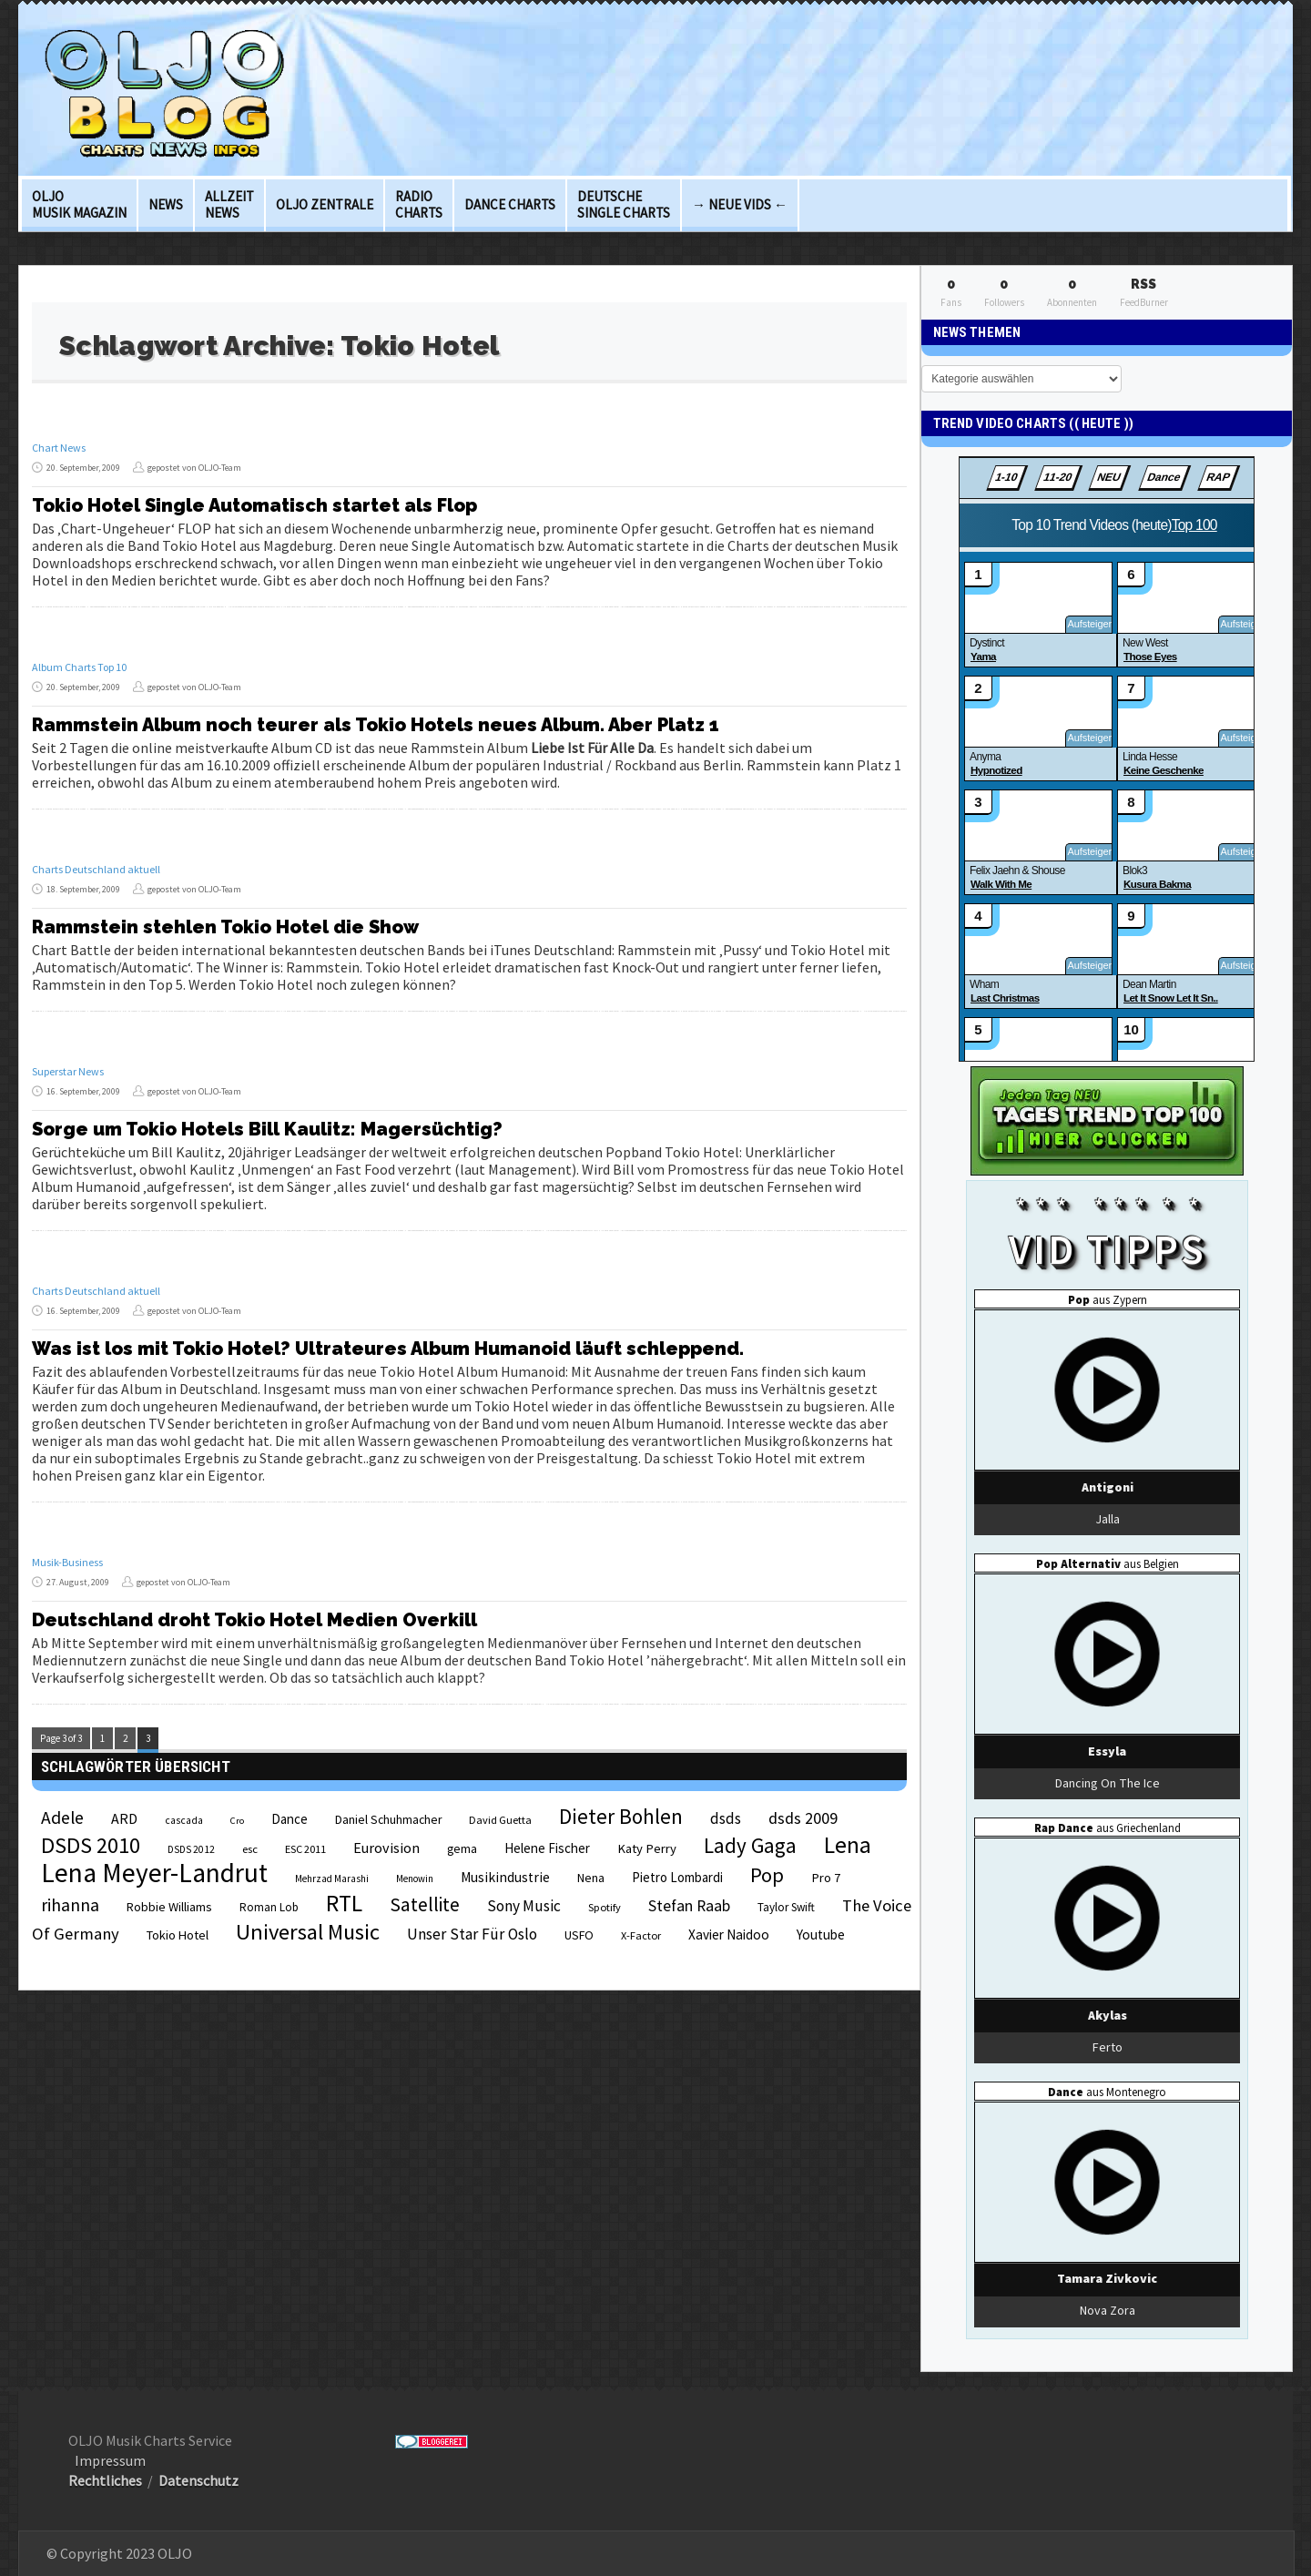 This screenshot has width=1311, height=2576. What do you see at coordinates (59, 447) in the screenshot?
I see `Chart News` at bounding box center [59, 447].